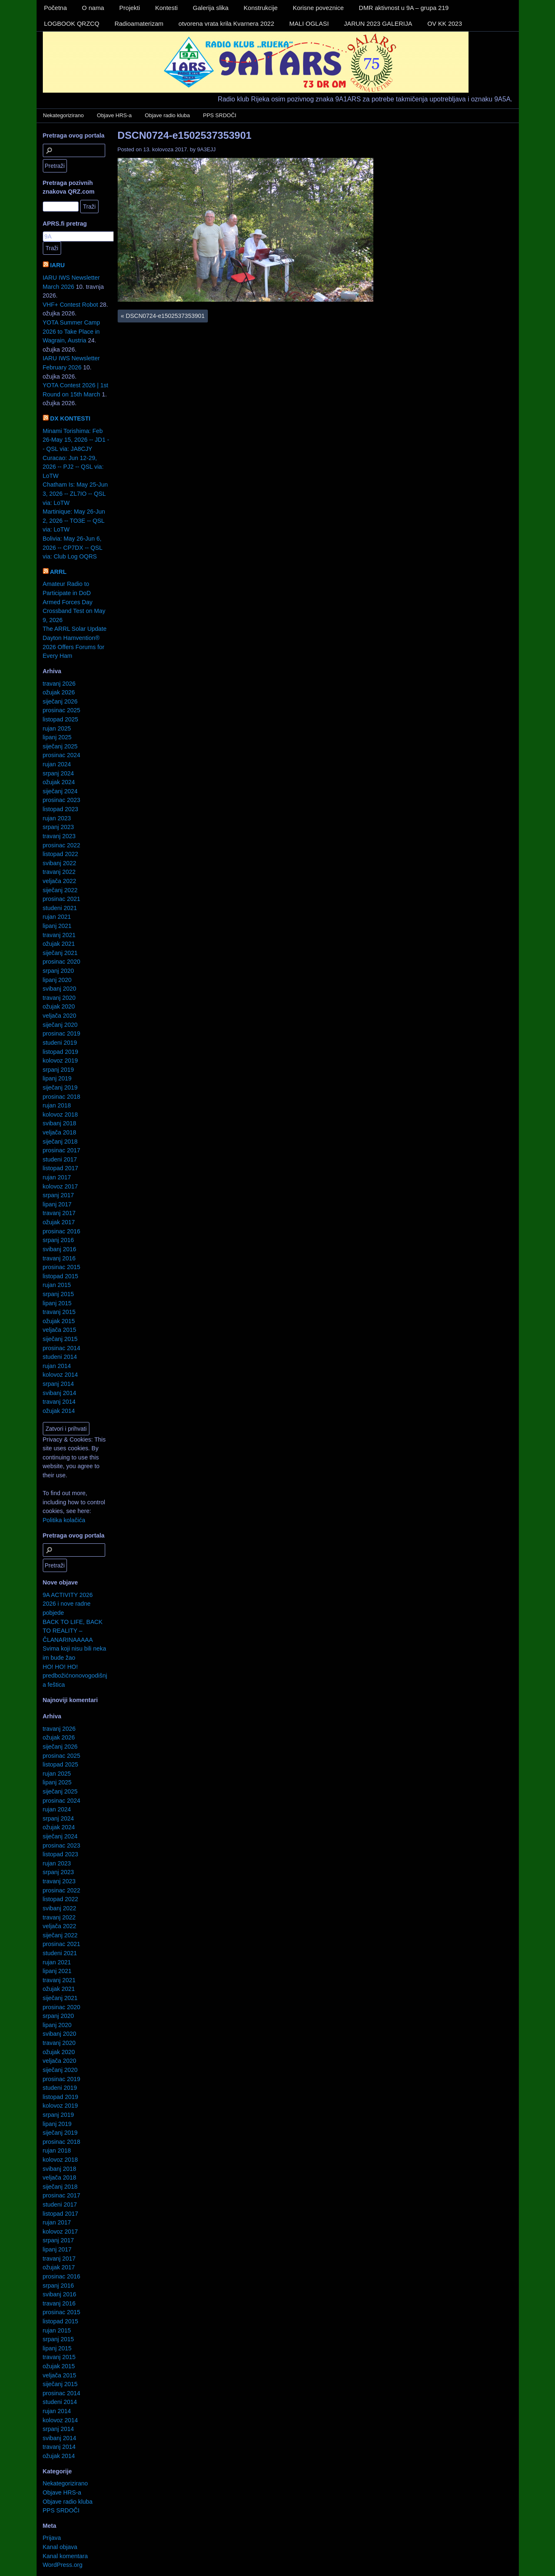  Describe the element at coordinates (59, 863) in the screenshot. I see `svibanj 2022` at that location.